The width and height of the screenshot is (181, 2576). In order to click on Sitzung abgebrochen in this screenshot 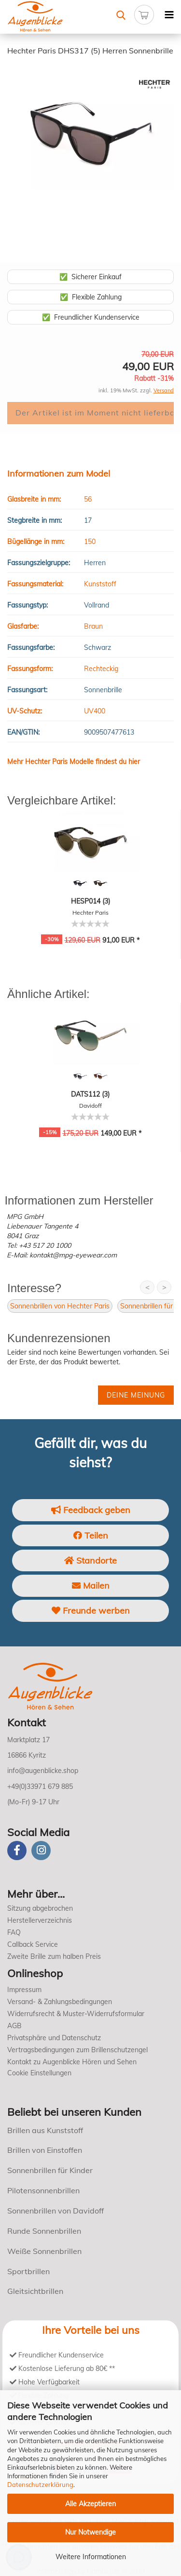, I will do `click(40, 1908)`.